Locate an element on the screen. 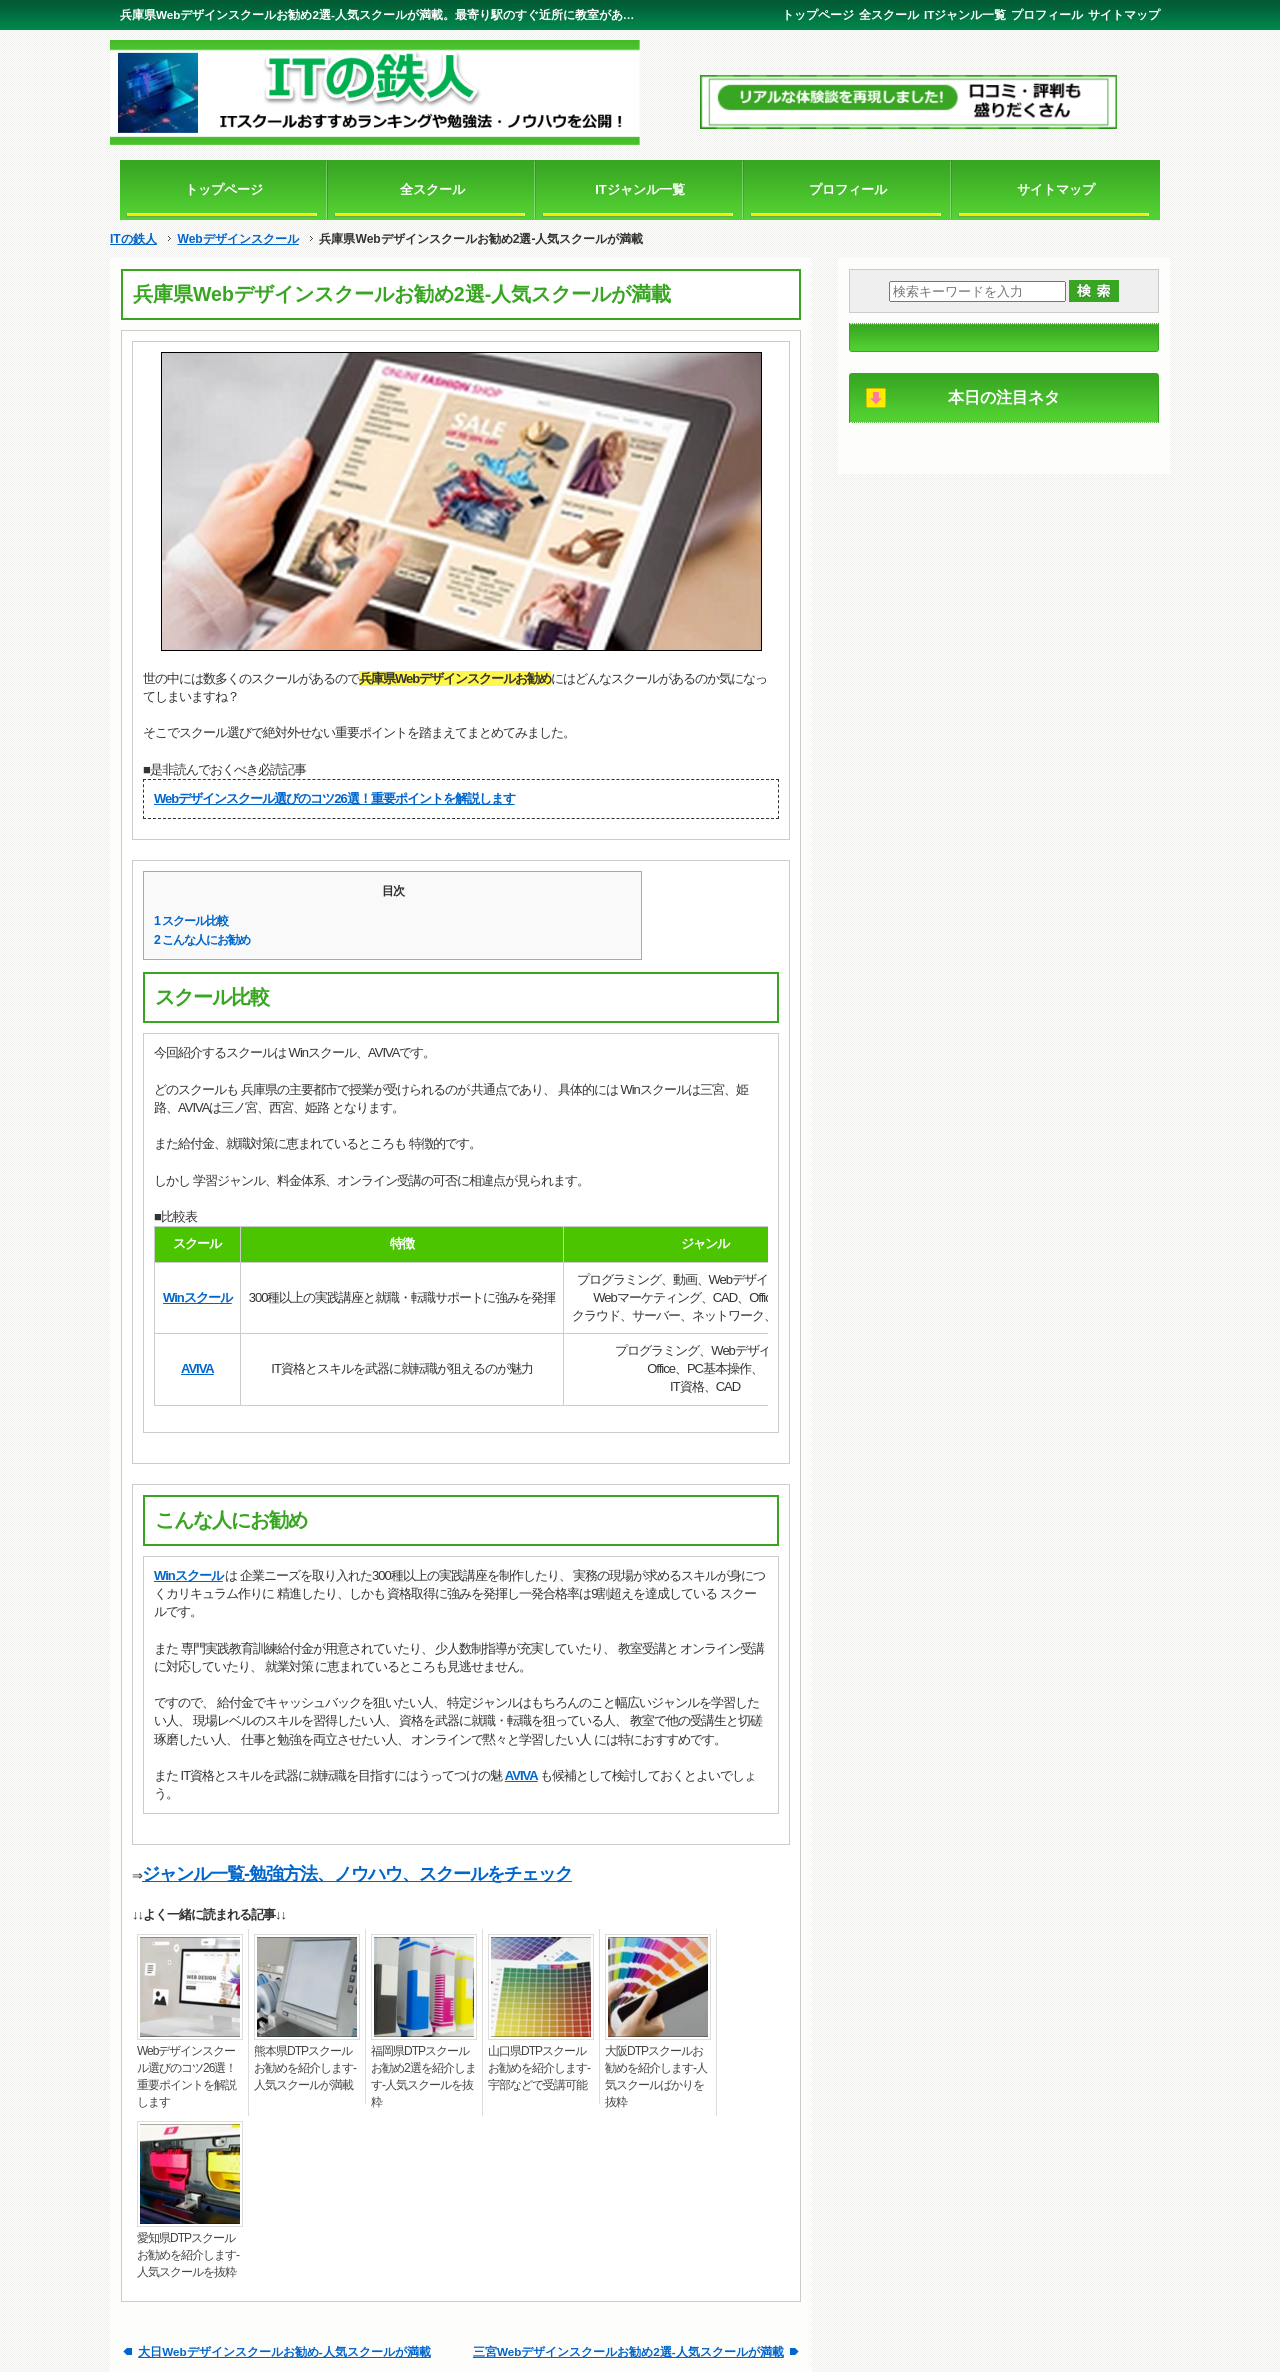  愛知県DTPスクールお勧めを紹介します-人気スクールを抜粋 is located at coordinates (188, 2255).